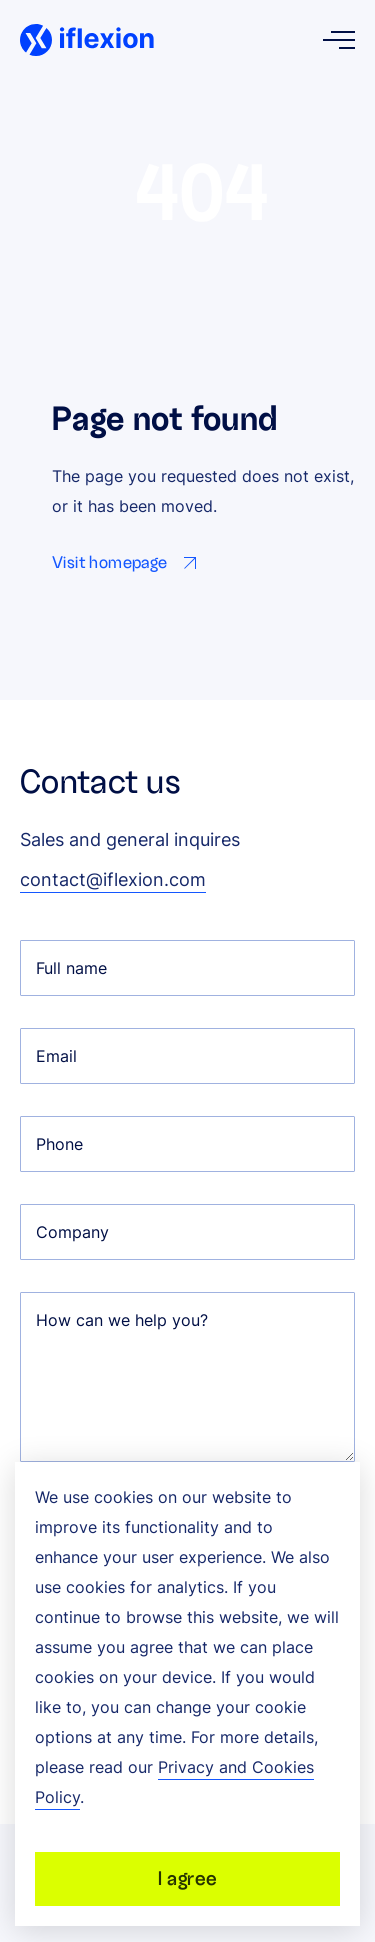  I want to click on contact@iflexion.com, so click(113, 879).